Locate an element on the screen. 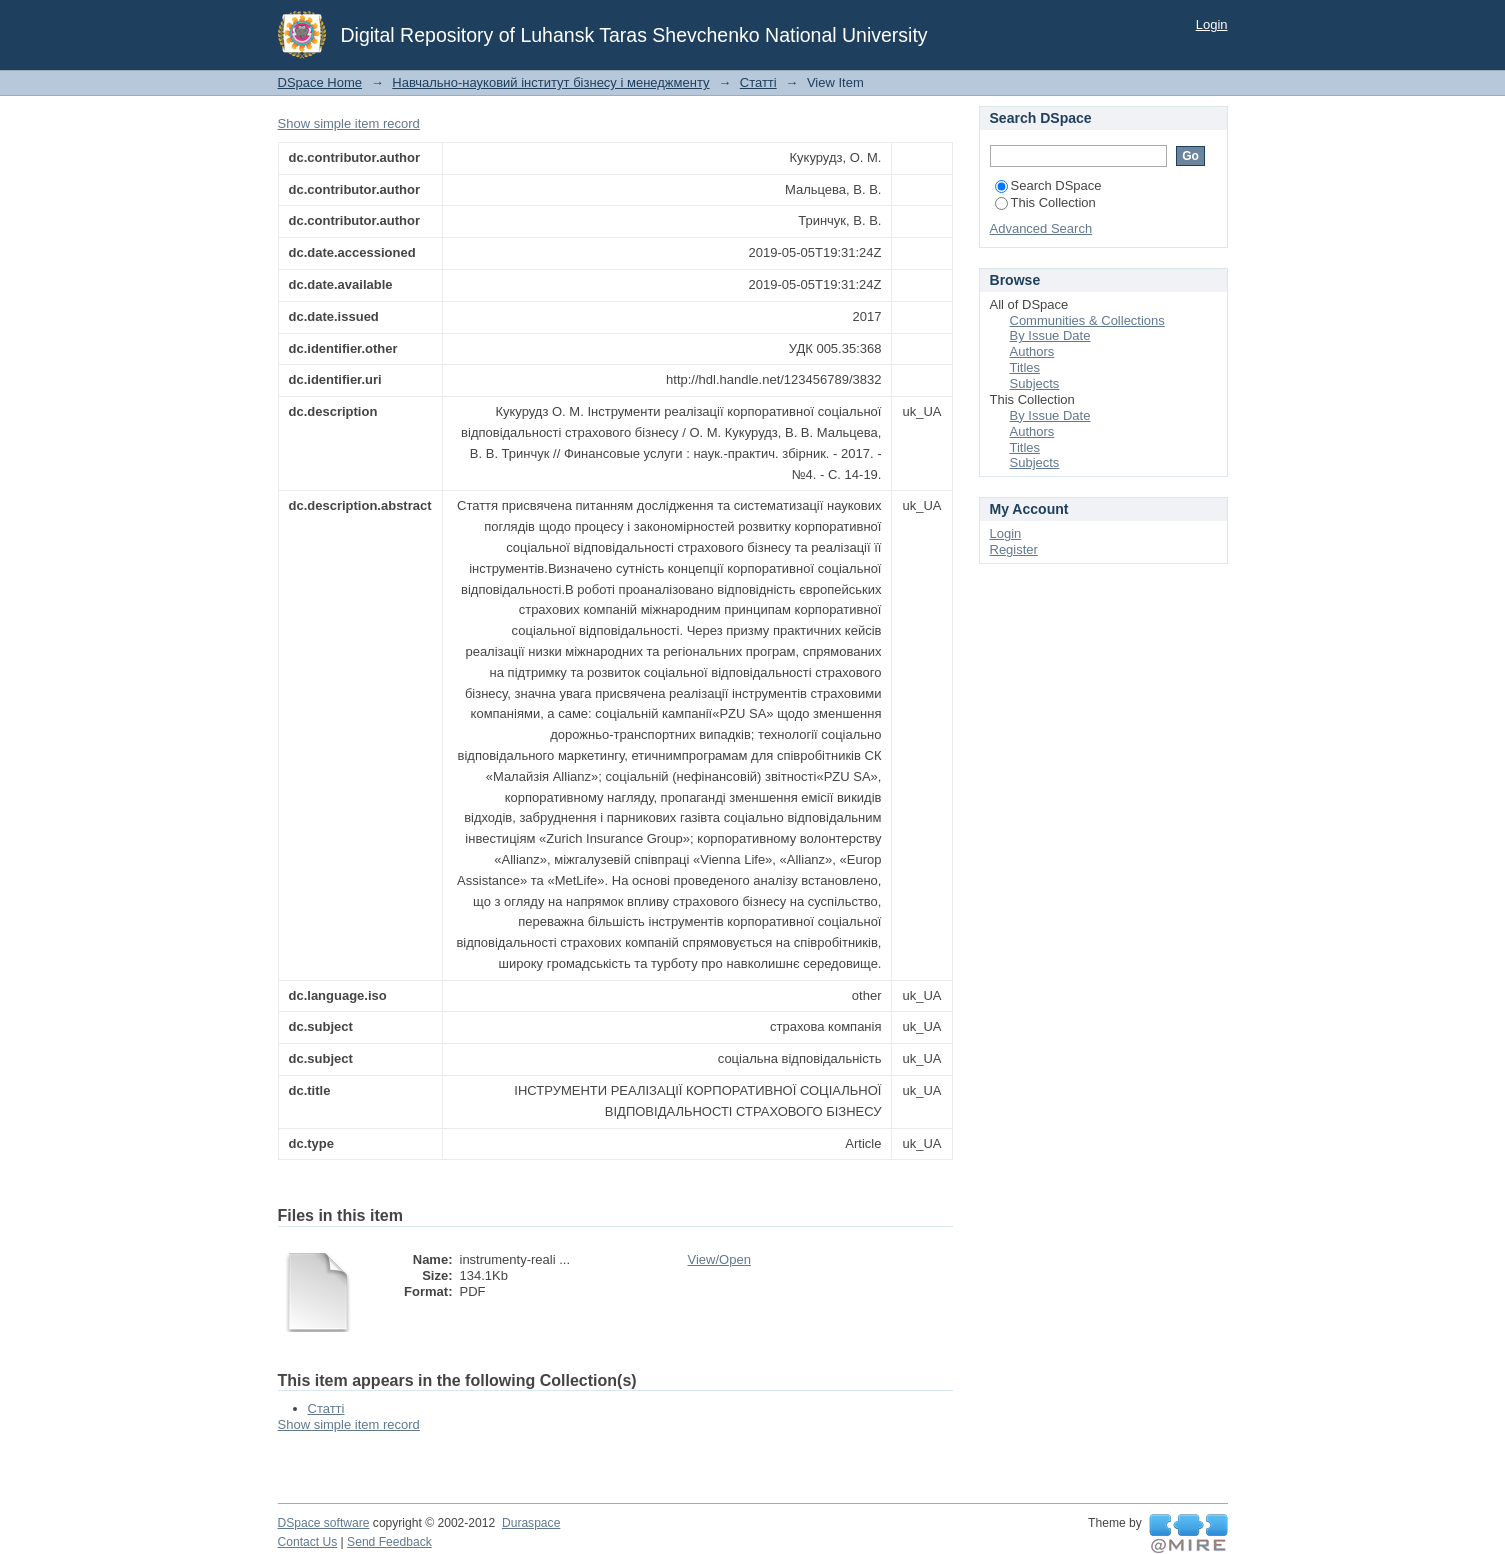 The width and height of the screenshot is (1505, 1554). Duraspace is located at coordinates (531, 1523).